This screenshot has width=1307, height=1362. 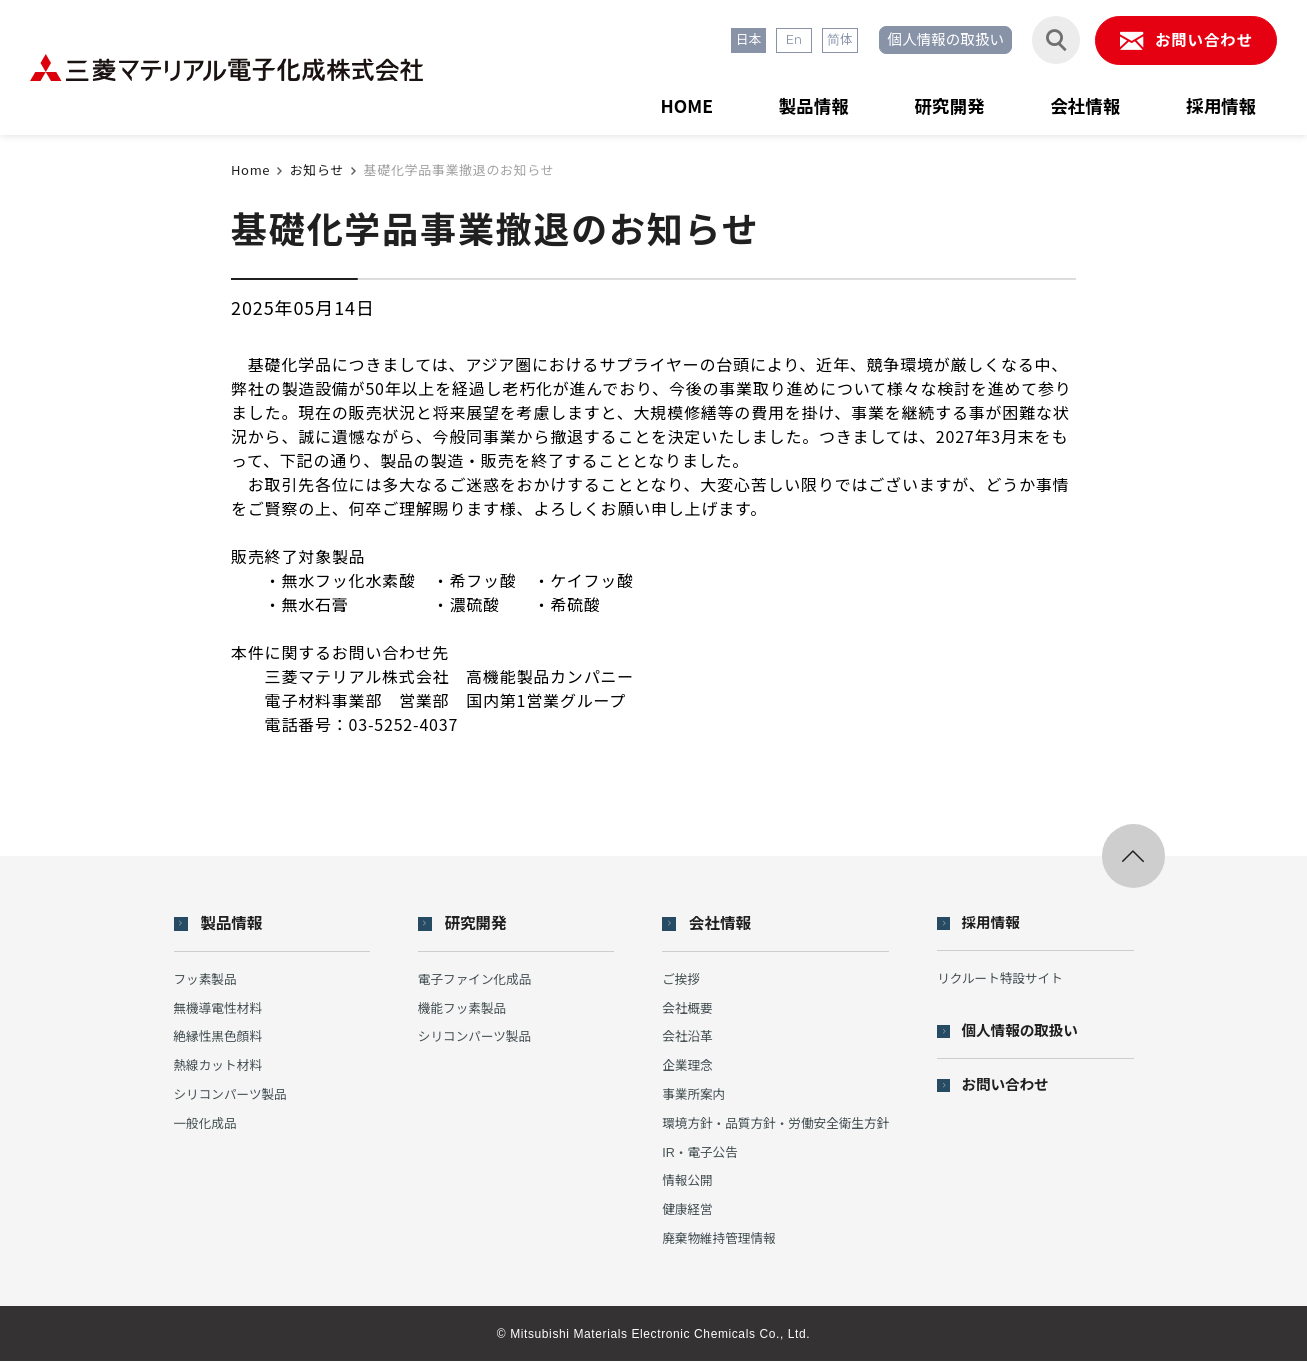 What do you see at coordinates (232, 1095) in the screenshot?
I see `シリコンパーツ製品` at bounding box center [232, 1095].